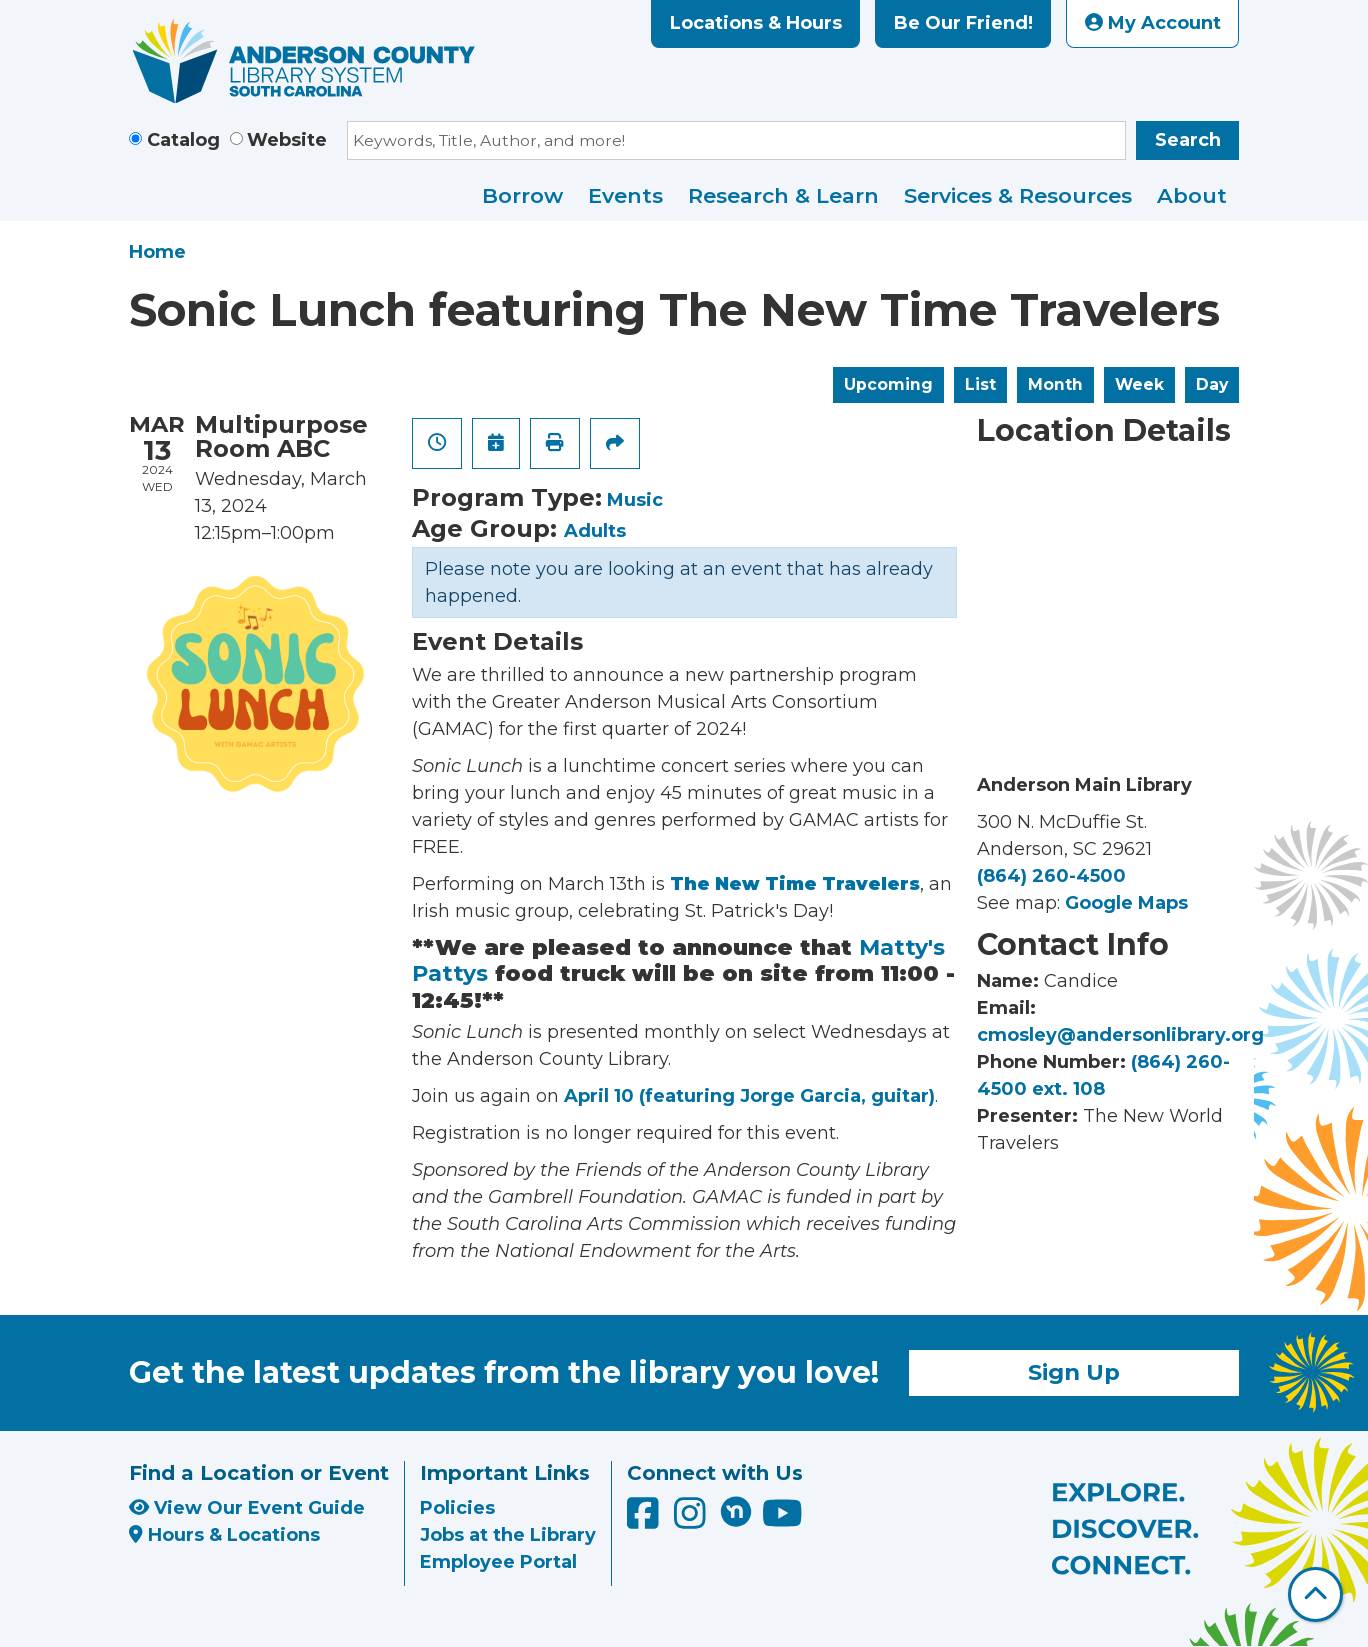 The image size is (1368, 1647). Describe the element at coordinates (1139, 384) in the screenshot. I see `Week` at that location.